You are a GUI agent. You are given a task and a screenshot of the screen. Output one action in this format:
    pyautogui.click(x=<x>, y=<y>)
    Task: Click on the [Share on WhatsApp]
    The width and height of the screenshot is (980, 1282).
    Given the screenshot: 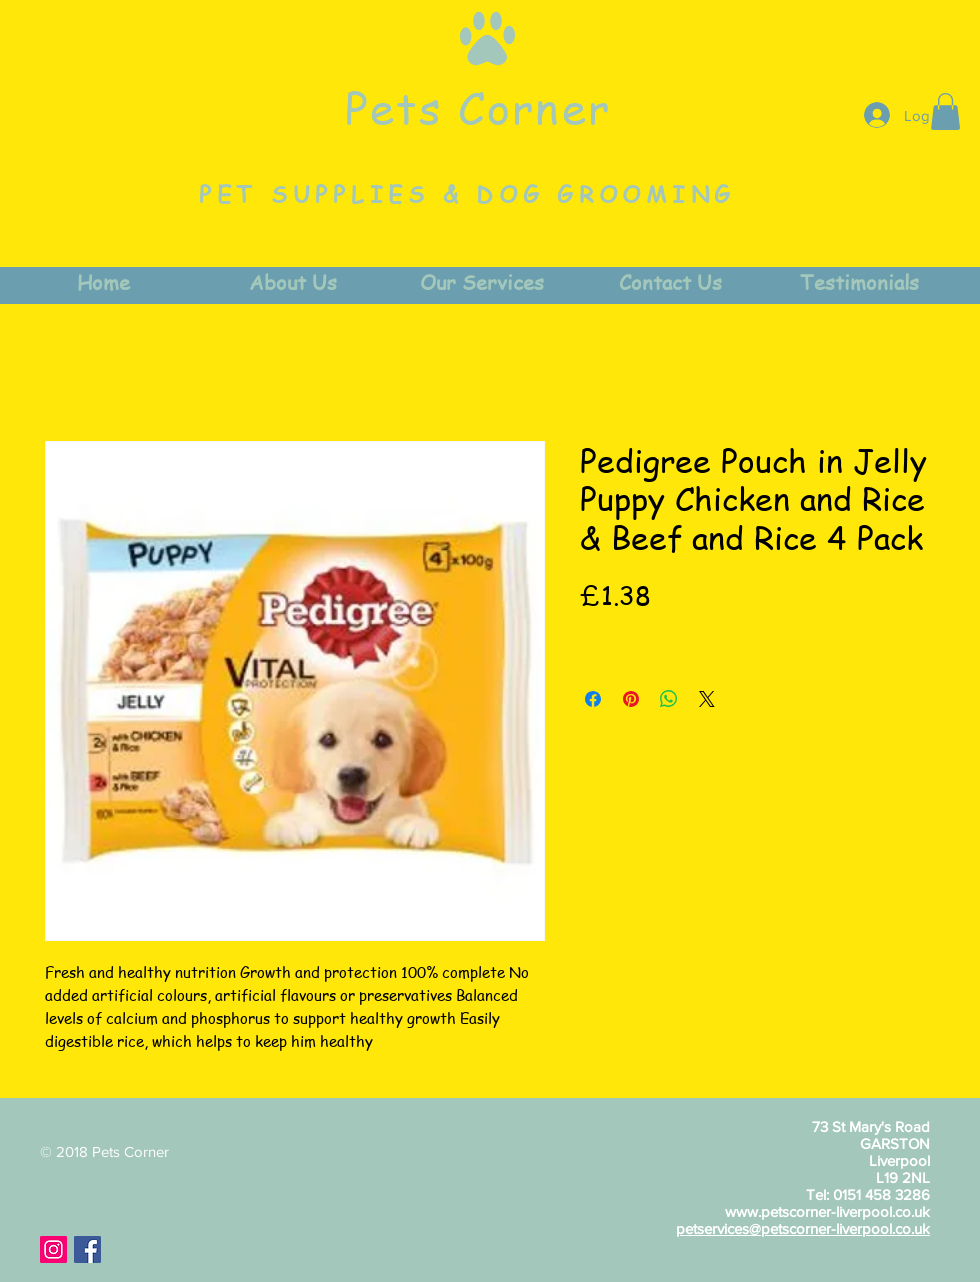 What is the action you would take?
    pyautogui.click(x=669, y=699)
    